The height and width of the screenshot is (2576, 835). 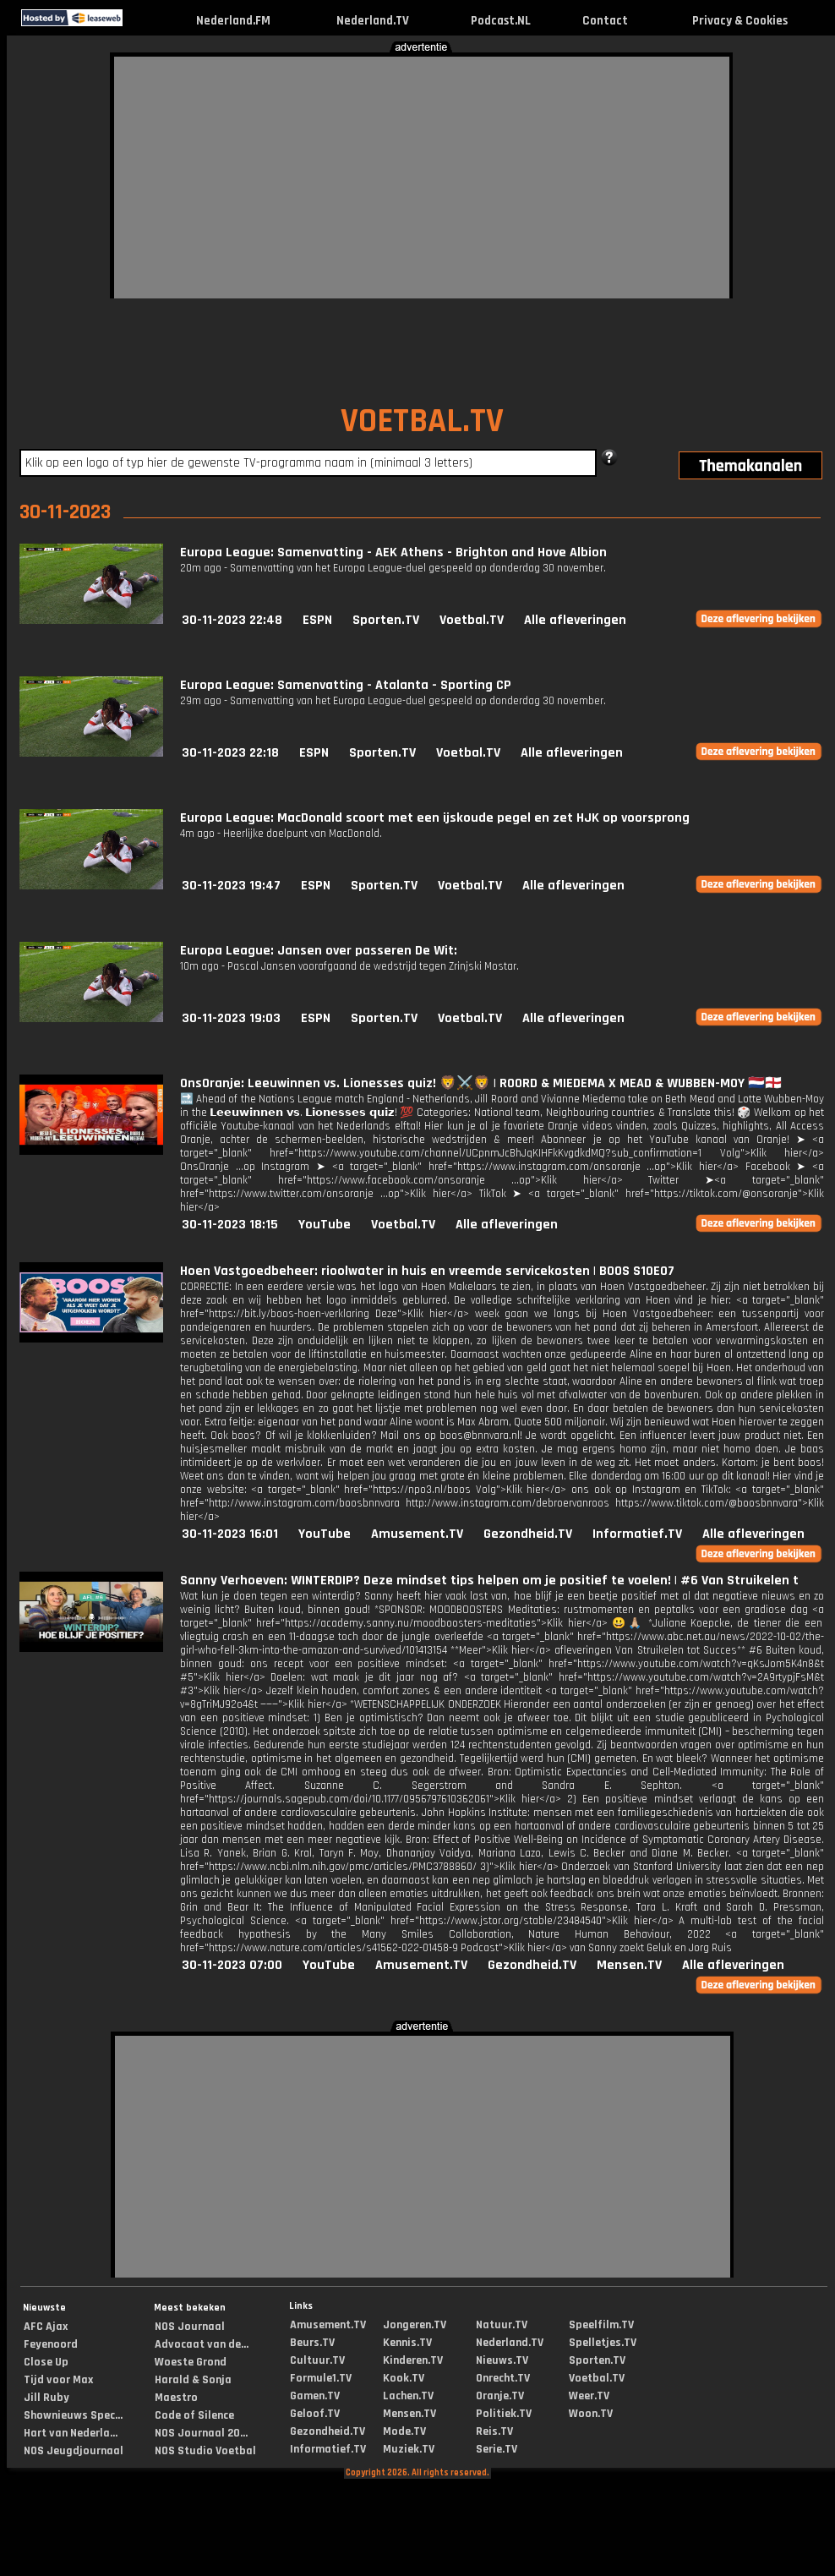 What do you see at coordinates (403, 2378) in the screenshot?
I see `Kook.TV` at bounding box center [403, 2378].